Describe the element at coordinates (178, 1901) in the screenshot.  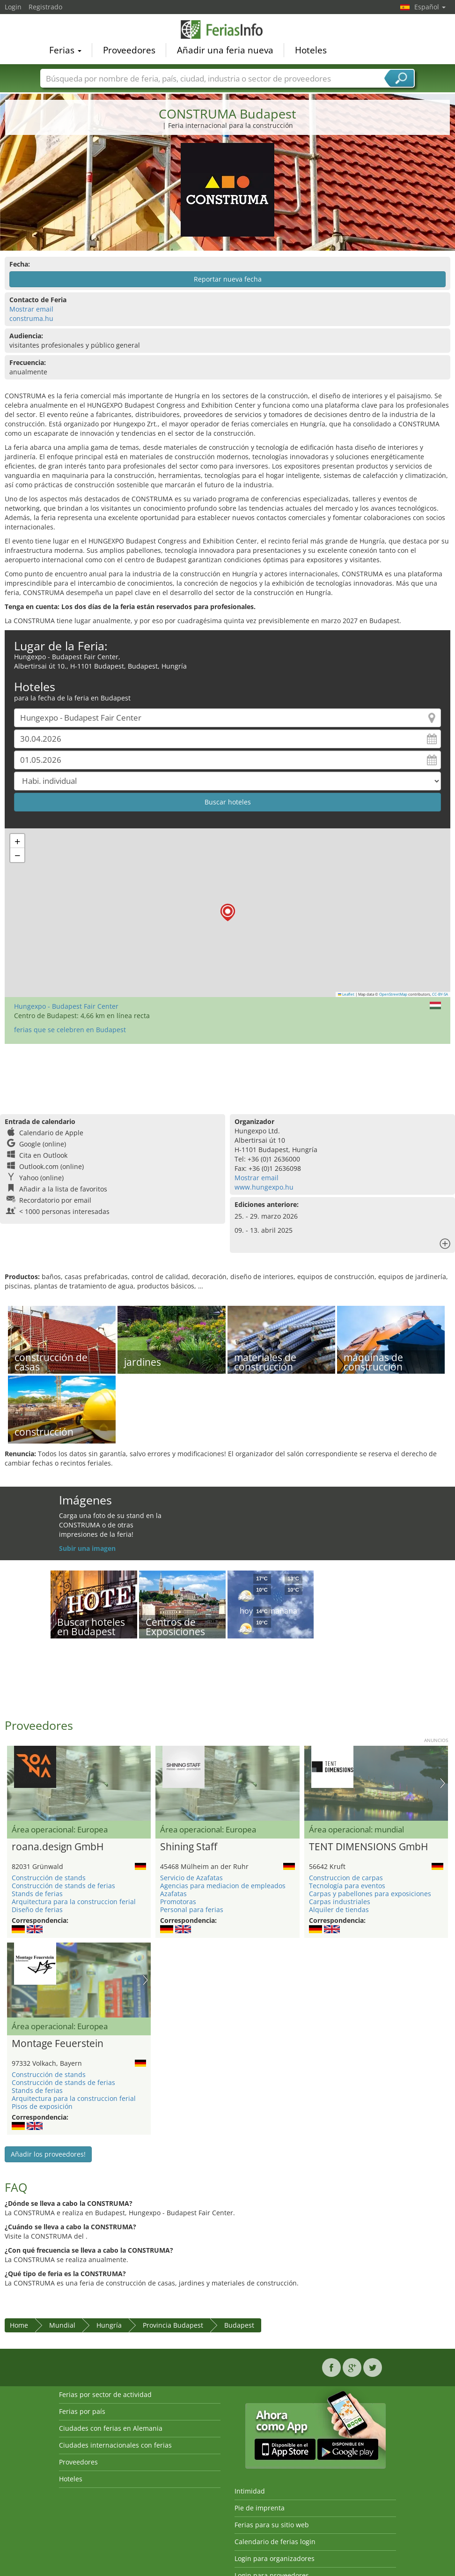
I see `Promotoras` at that location.